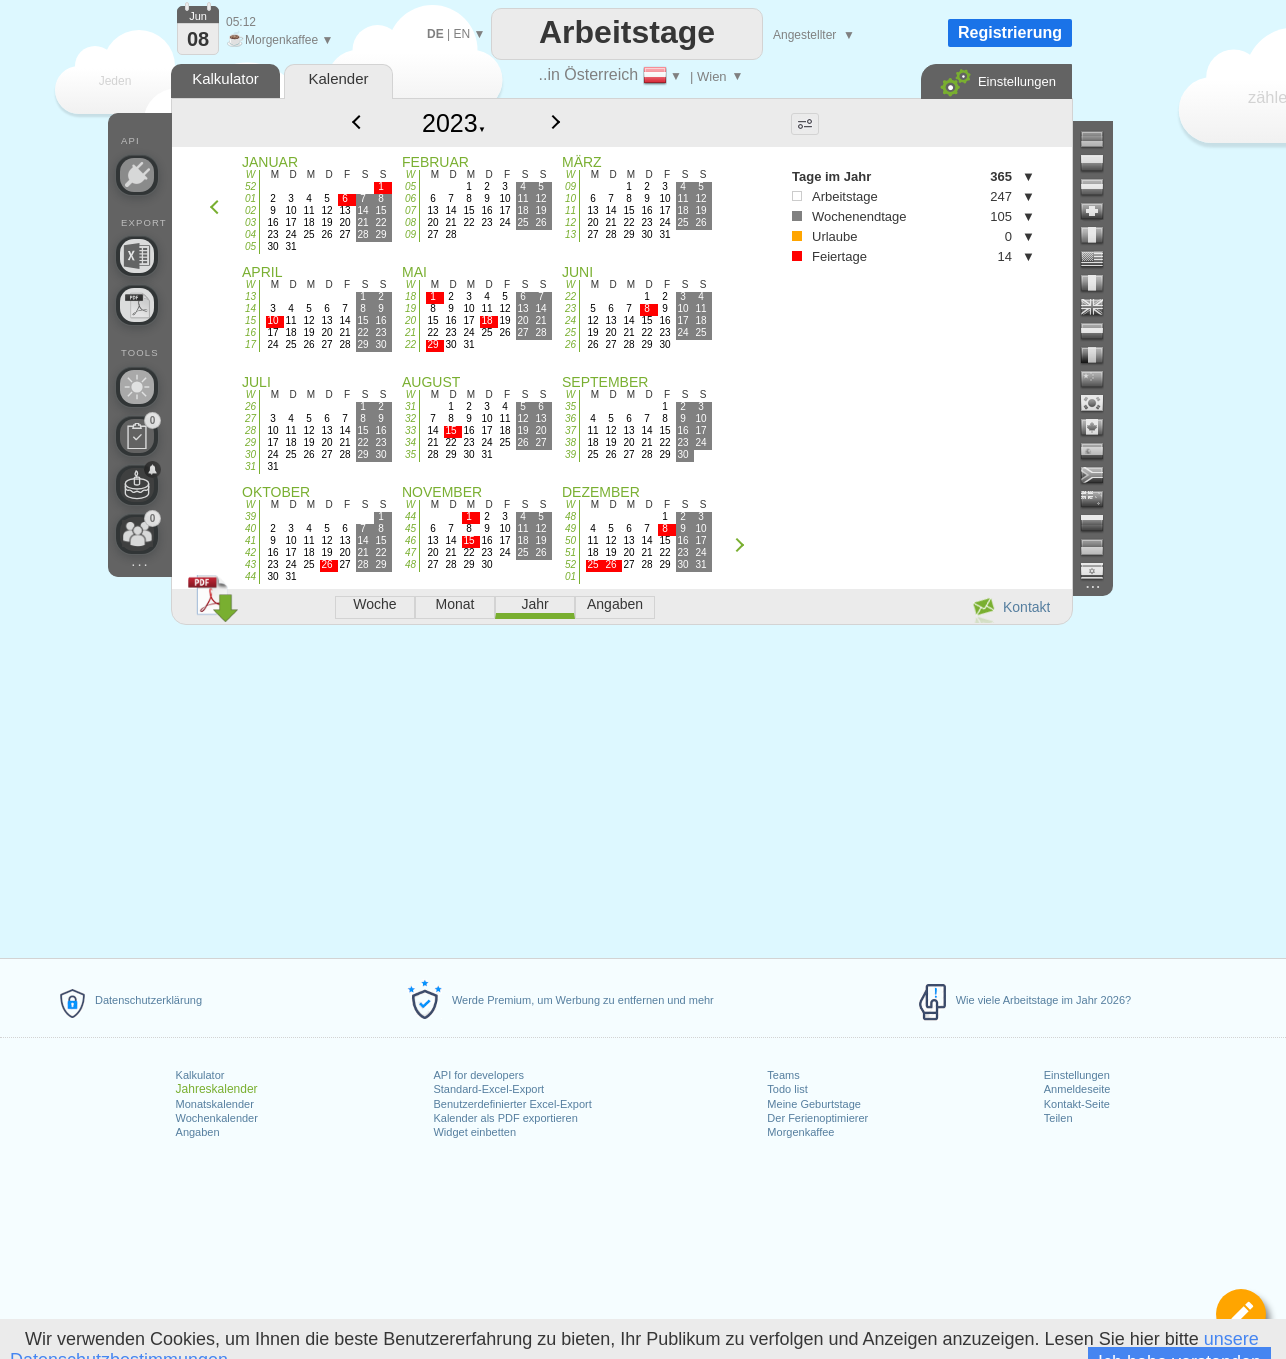  What do you see at coordinates (198, 1132) in the screenshot?
I see `Angaben` at bounding box center [198, 1132].